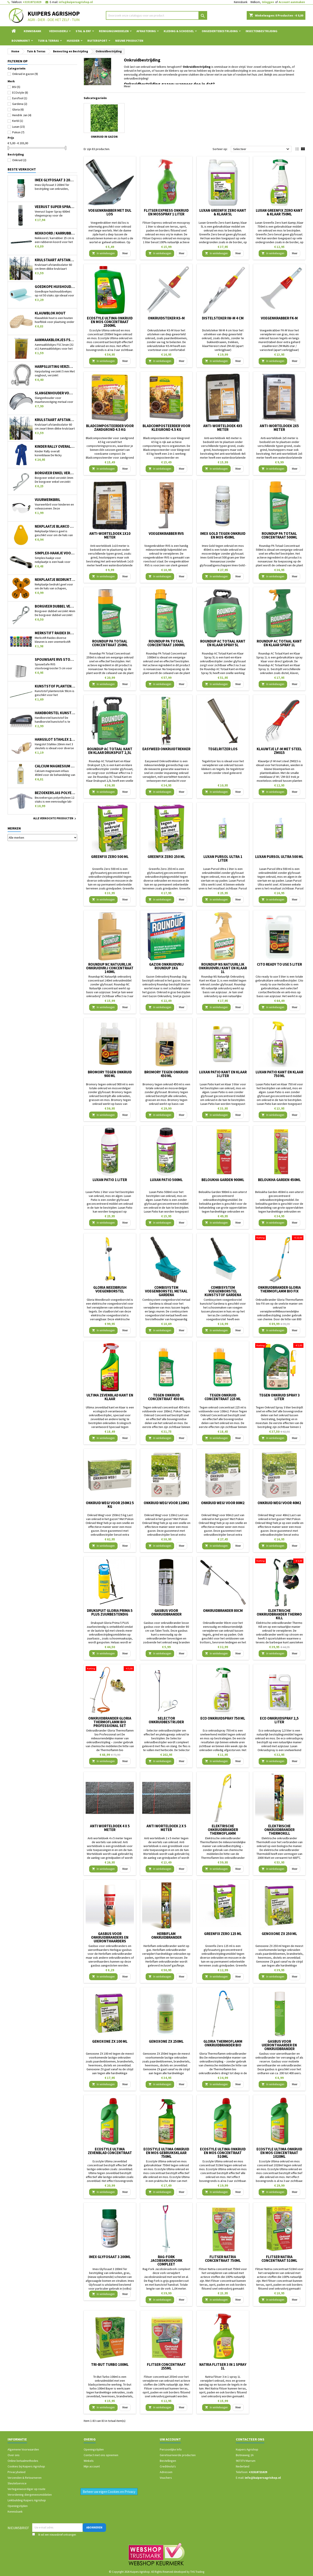 The height and width of the screenshot is (2576, 313). I want to click on Borgveer enkel verzinkt 3mm, so click(55, 473).